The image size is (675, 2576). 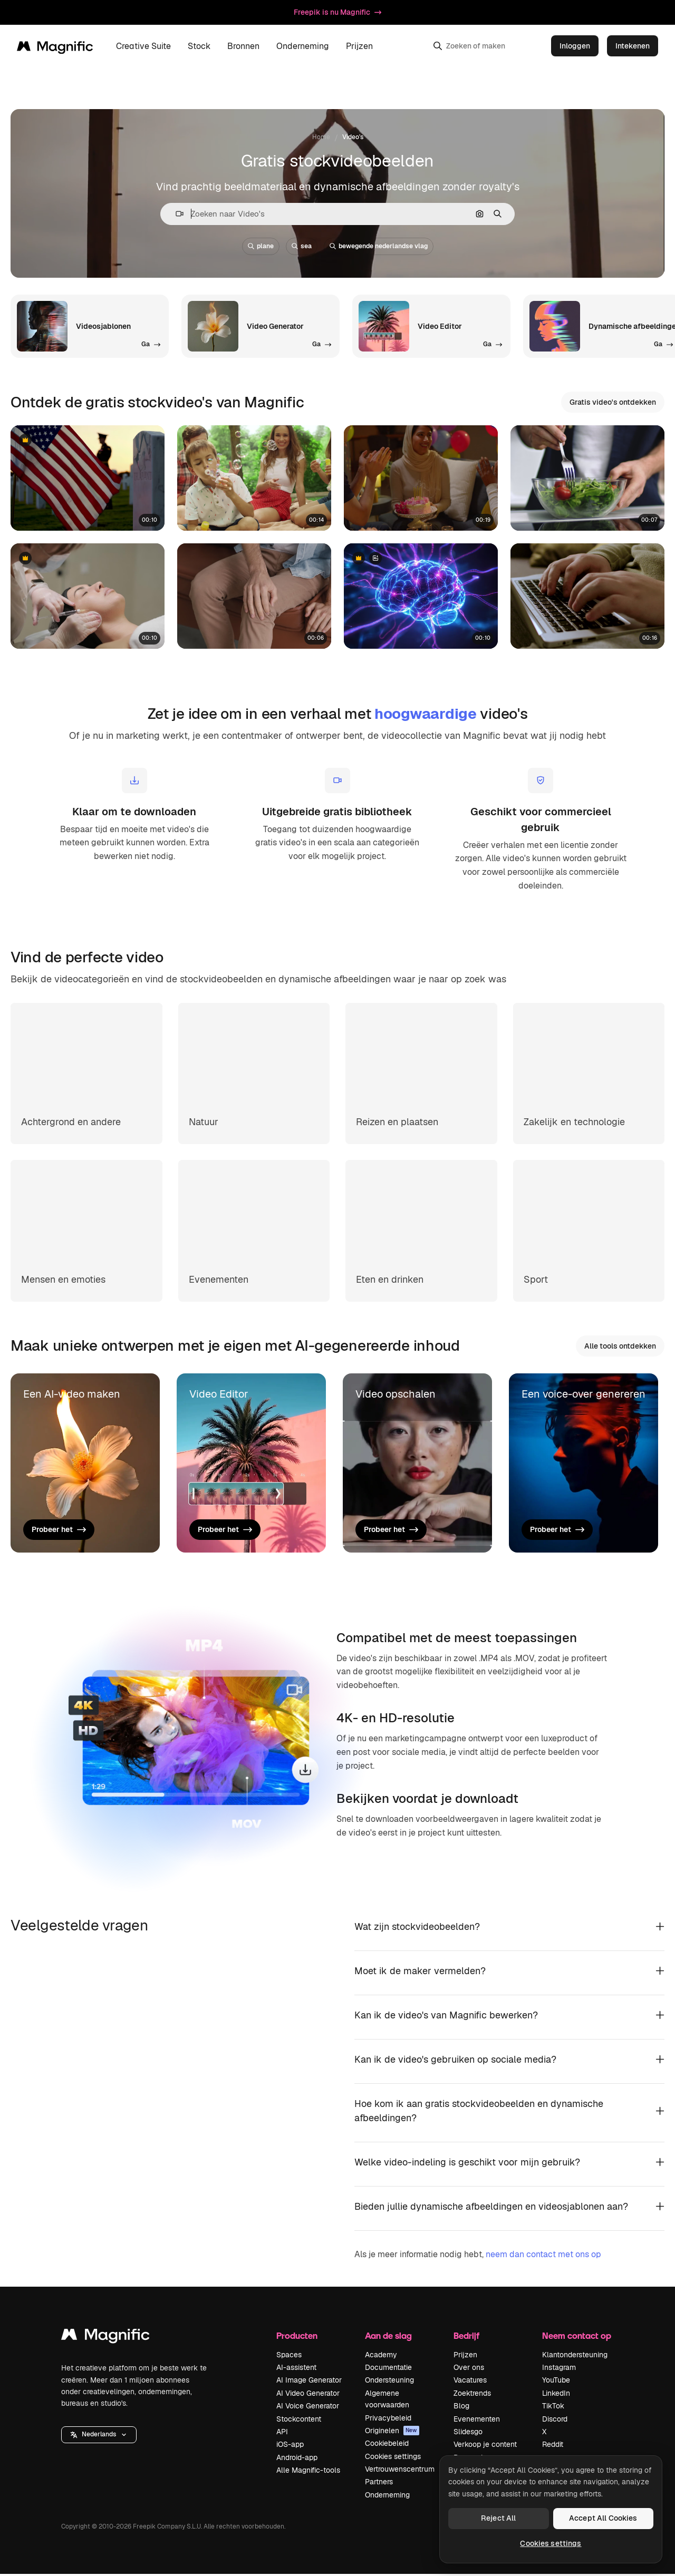 I want to click on Reddit, so click(x=552, y=2446).